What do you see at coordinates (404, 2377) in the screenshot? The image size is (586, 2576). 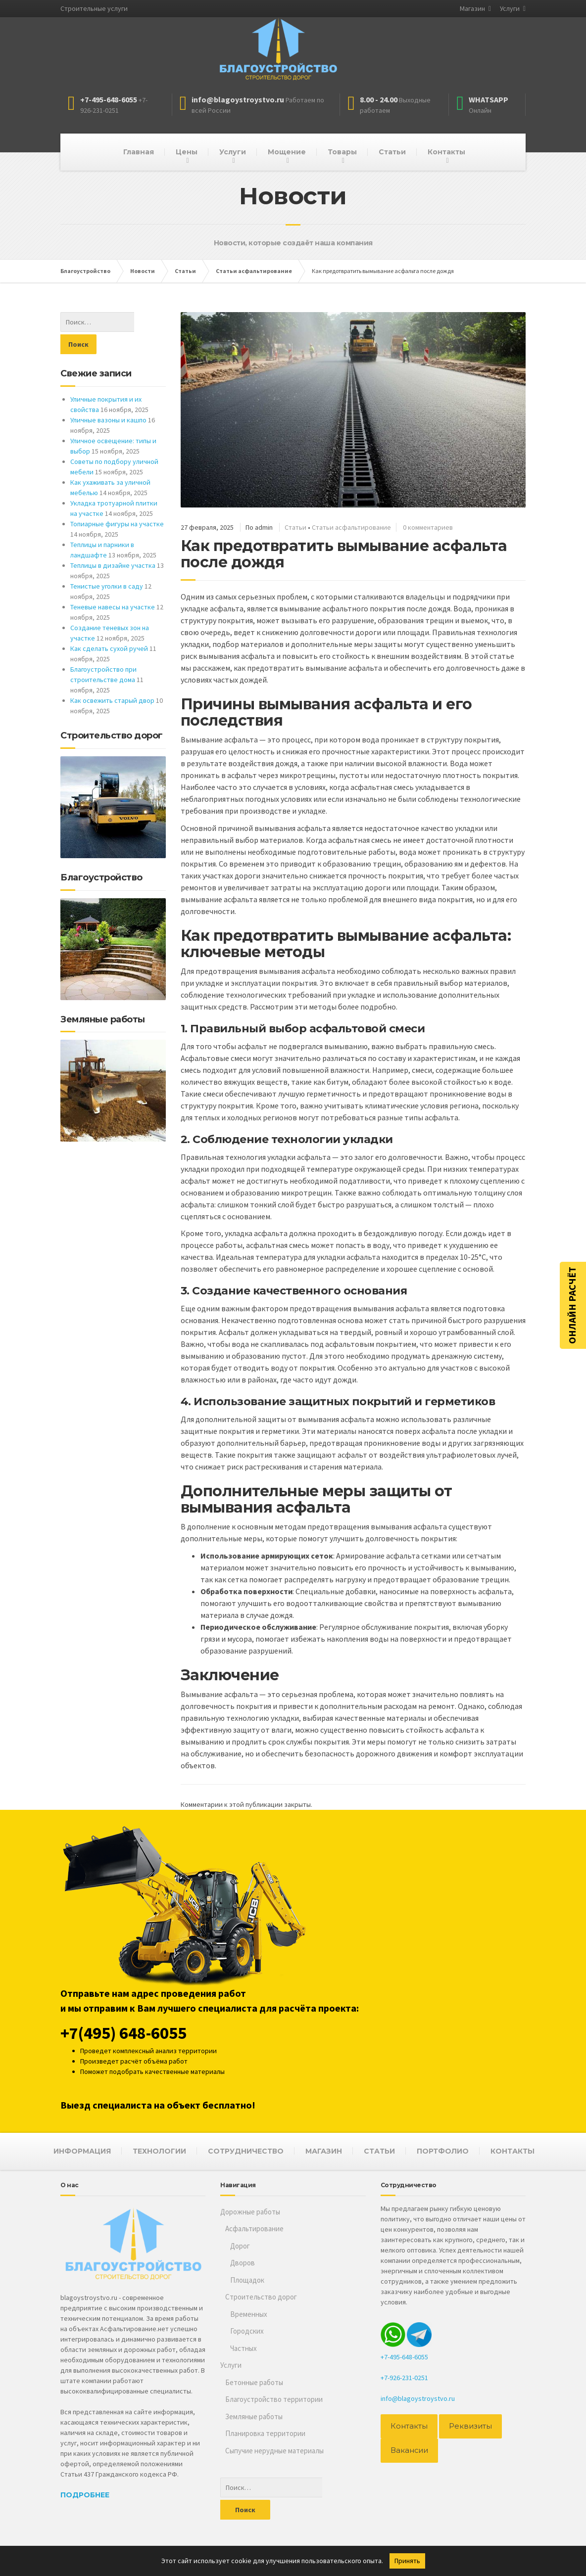 I see `+7-926-231-0251` at bounding box center [404, 2377].